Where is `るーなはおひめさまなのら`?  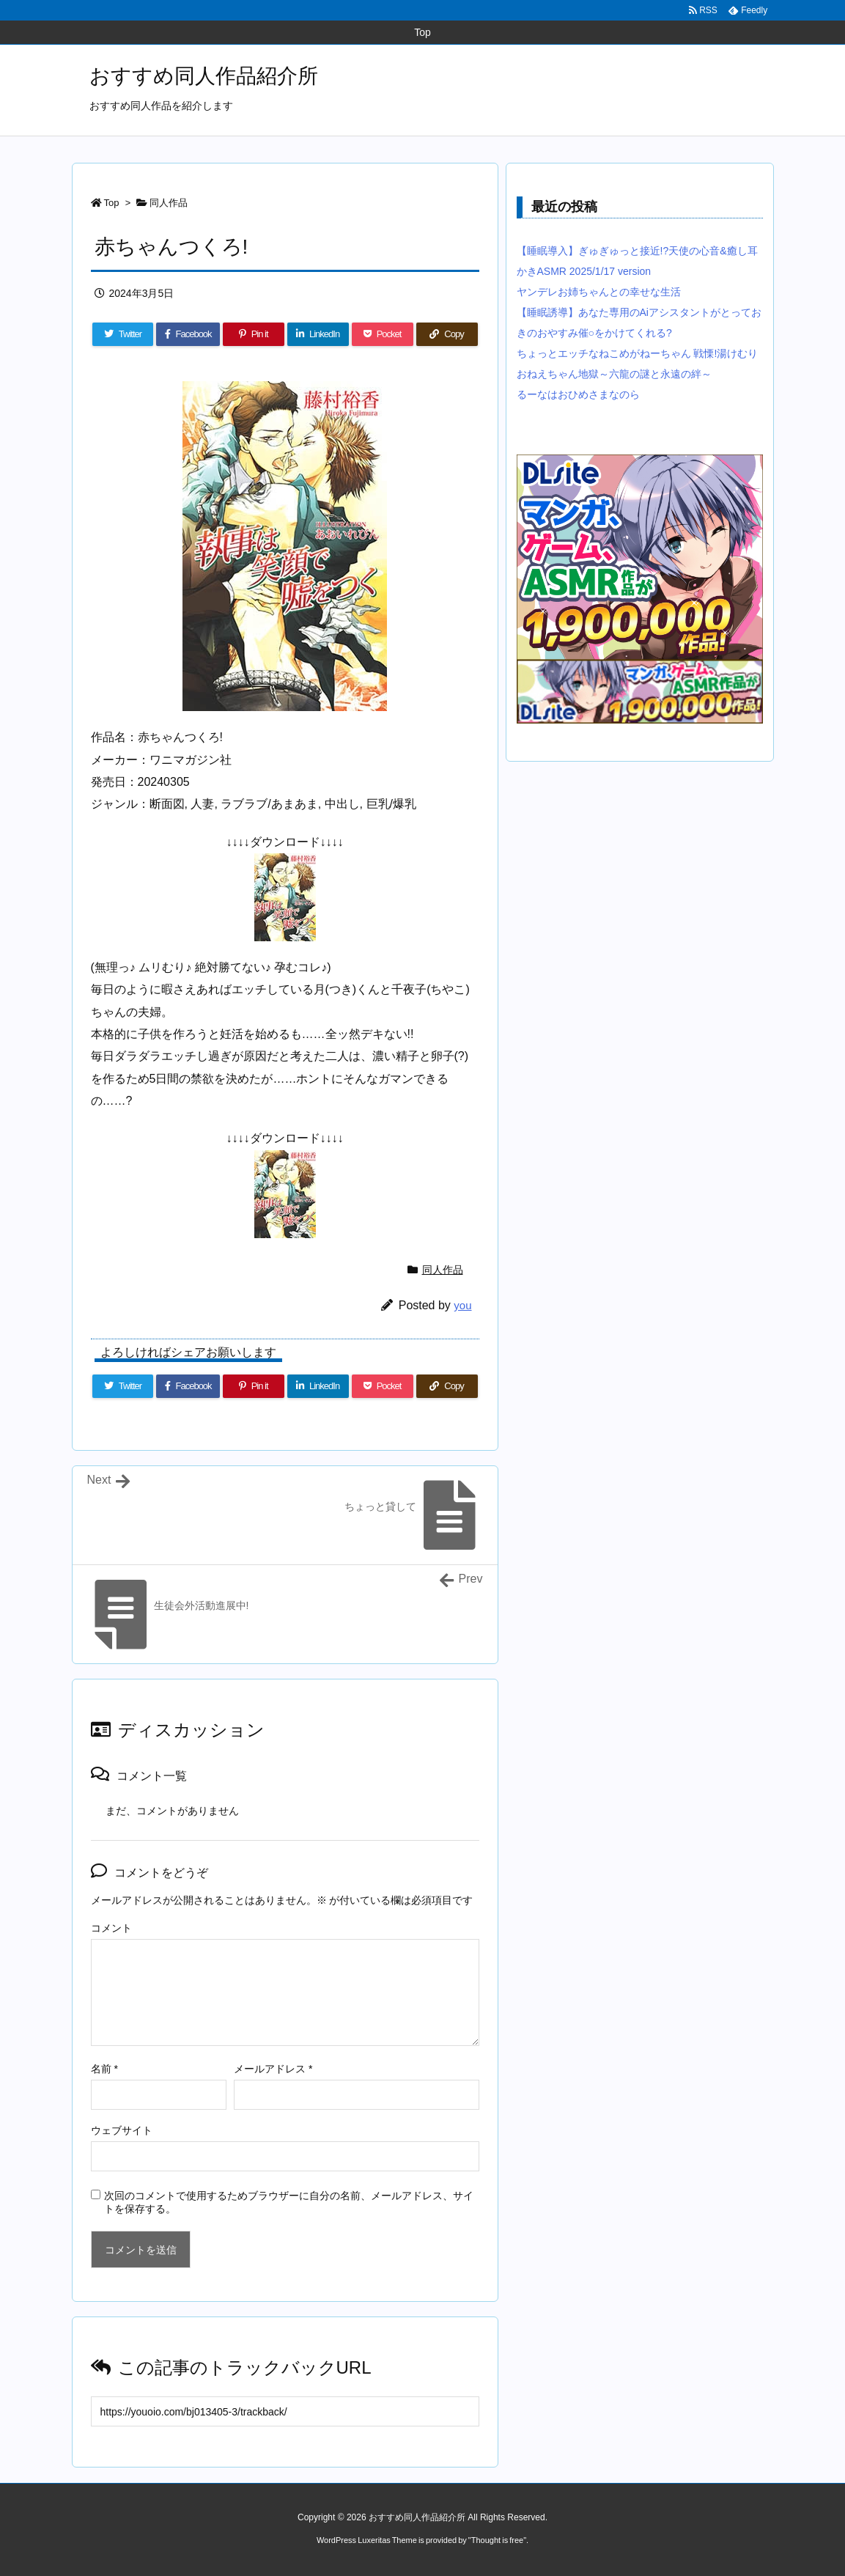
るーなはおひめさまなのら is located at coordinates (578, 394).